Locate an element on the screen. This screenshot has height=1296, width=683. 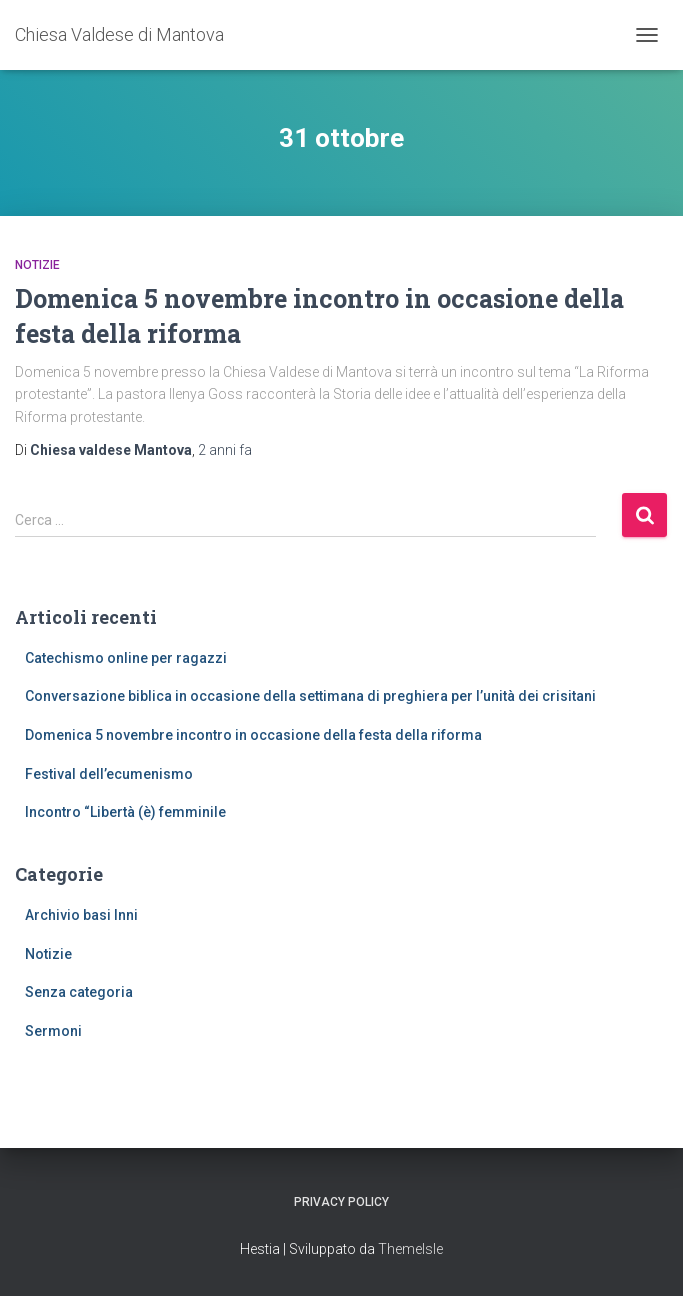
Conversazione biblica in occasione della settimana di preghiera per l’unità dei crisitani is located at coordinates (310, 696).